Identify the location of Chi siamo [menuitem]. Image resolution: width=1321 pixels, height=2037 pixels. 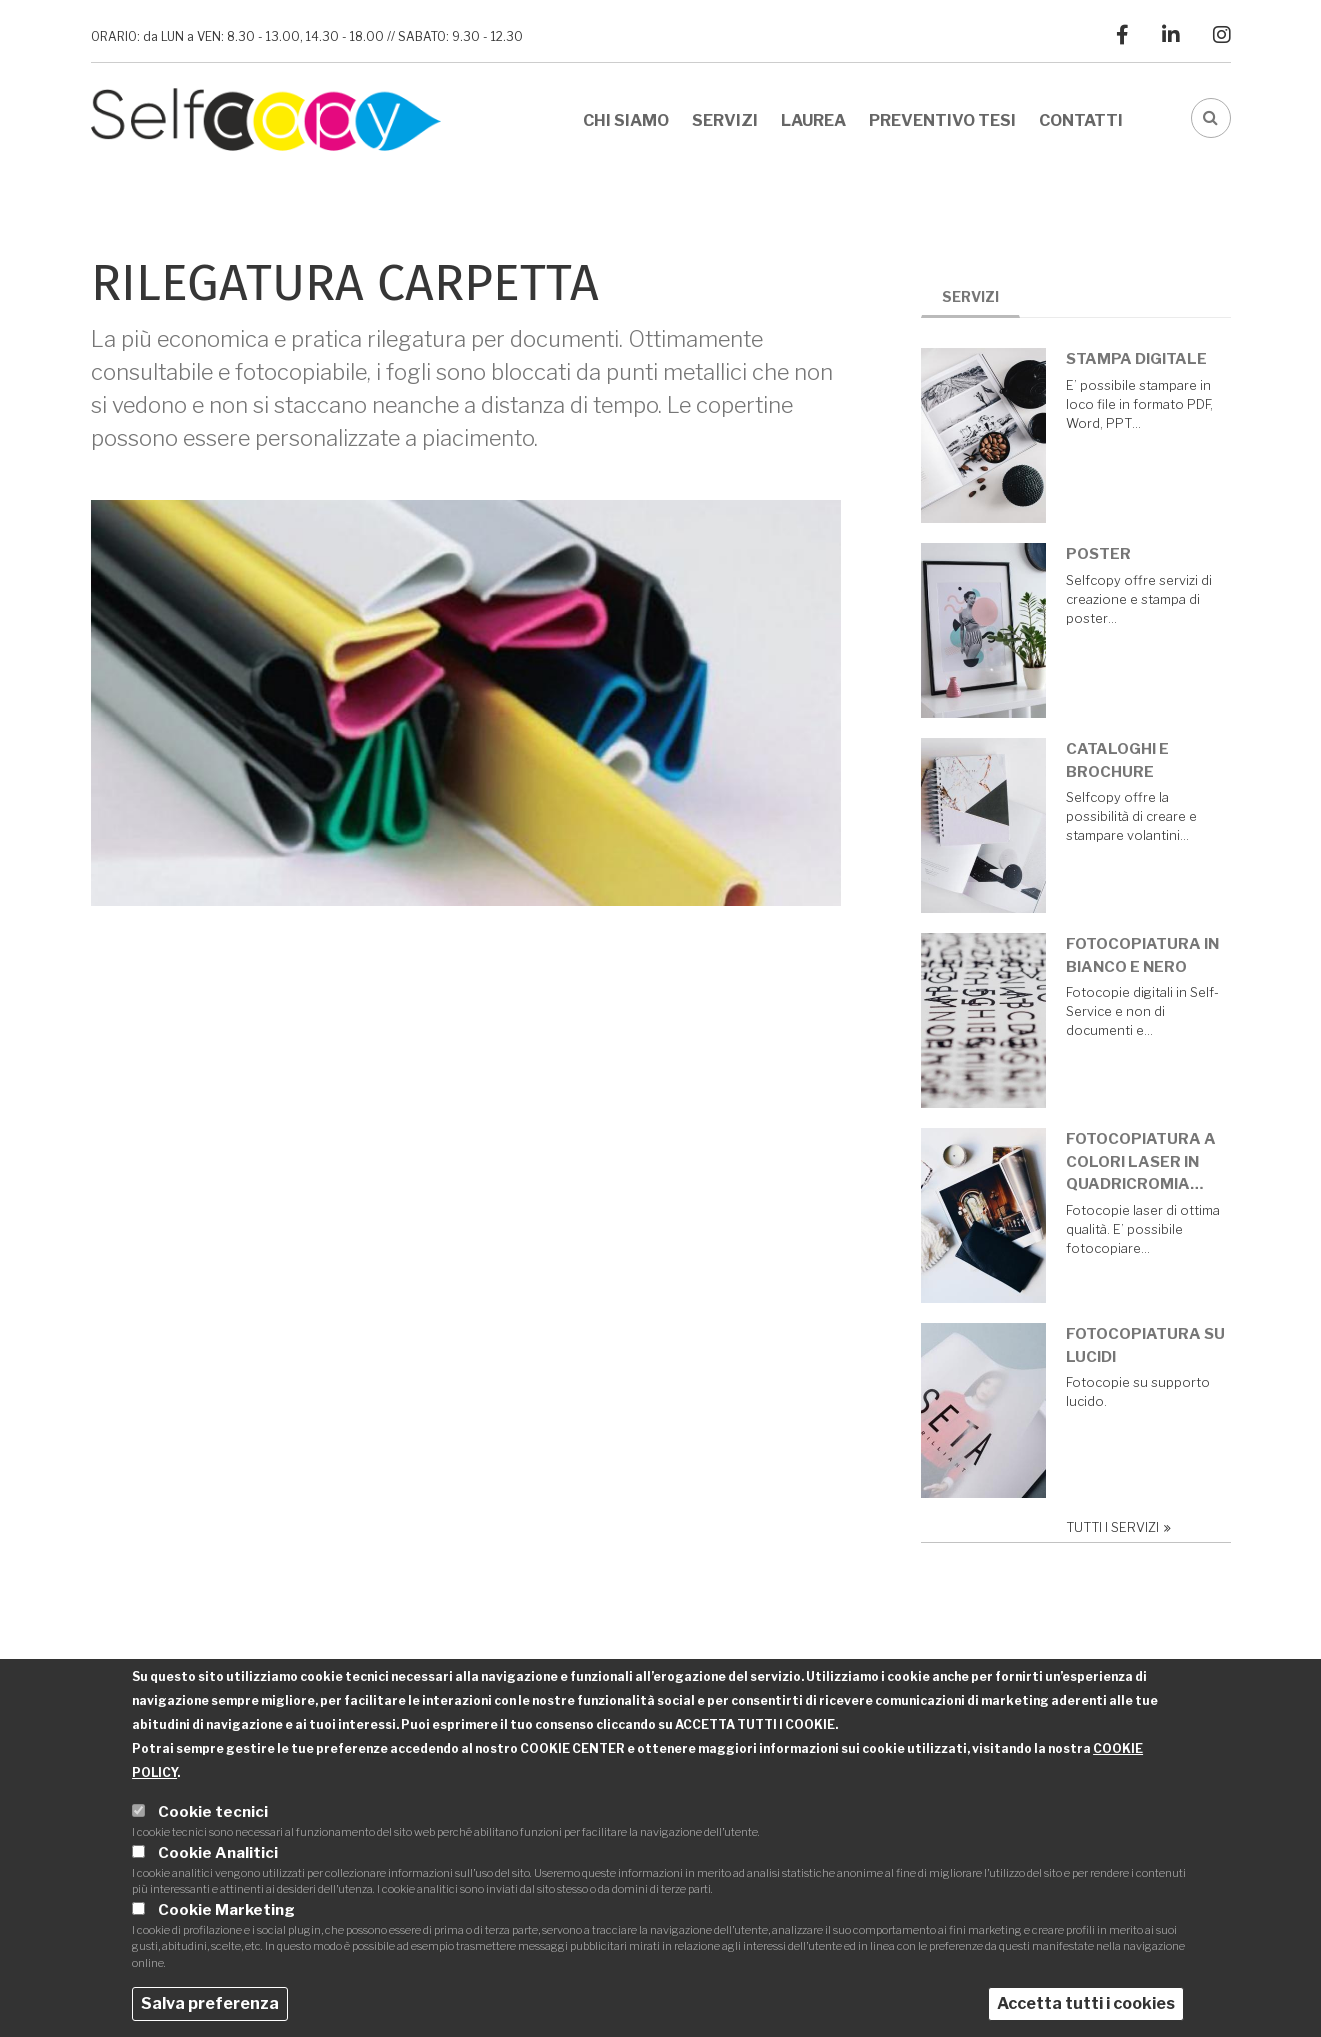
(626, 120).